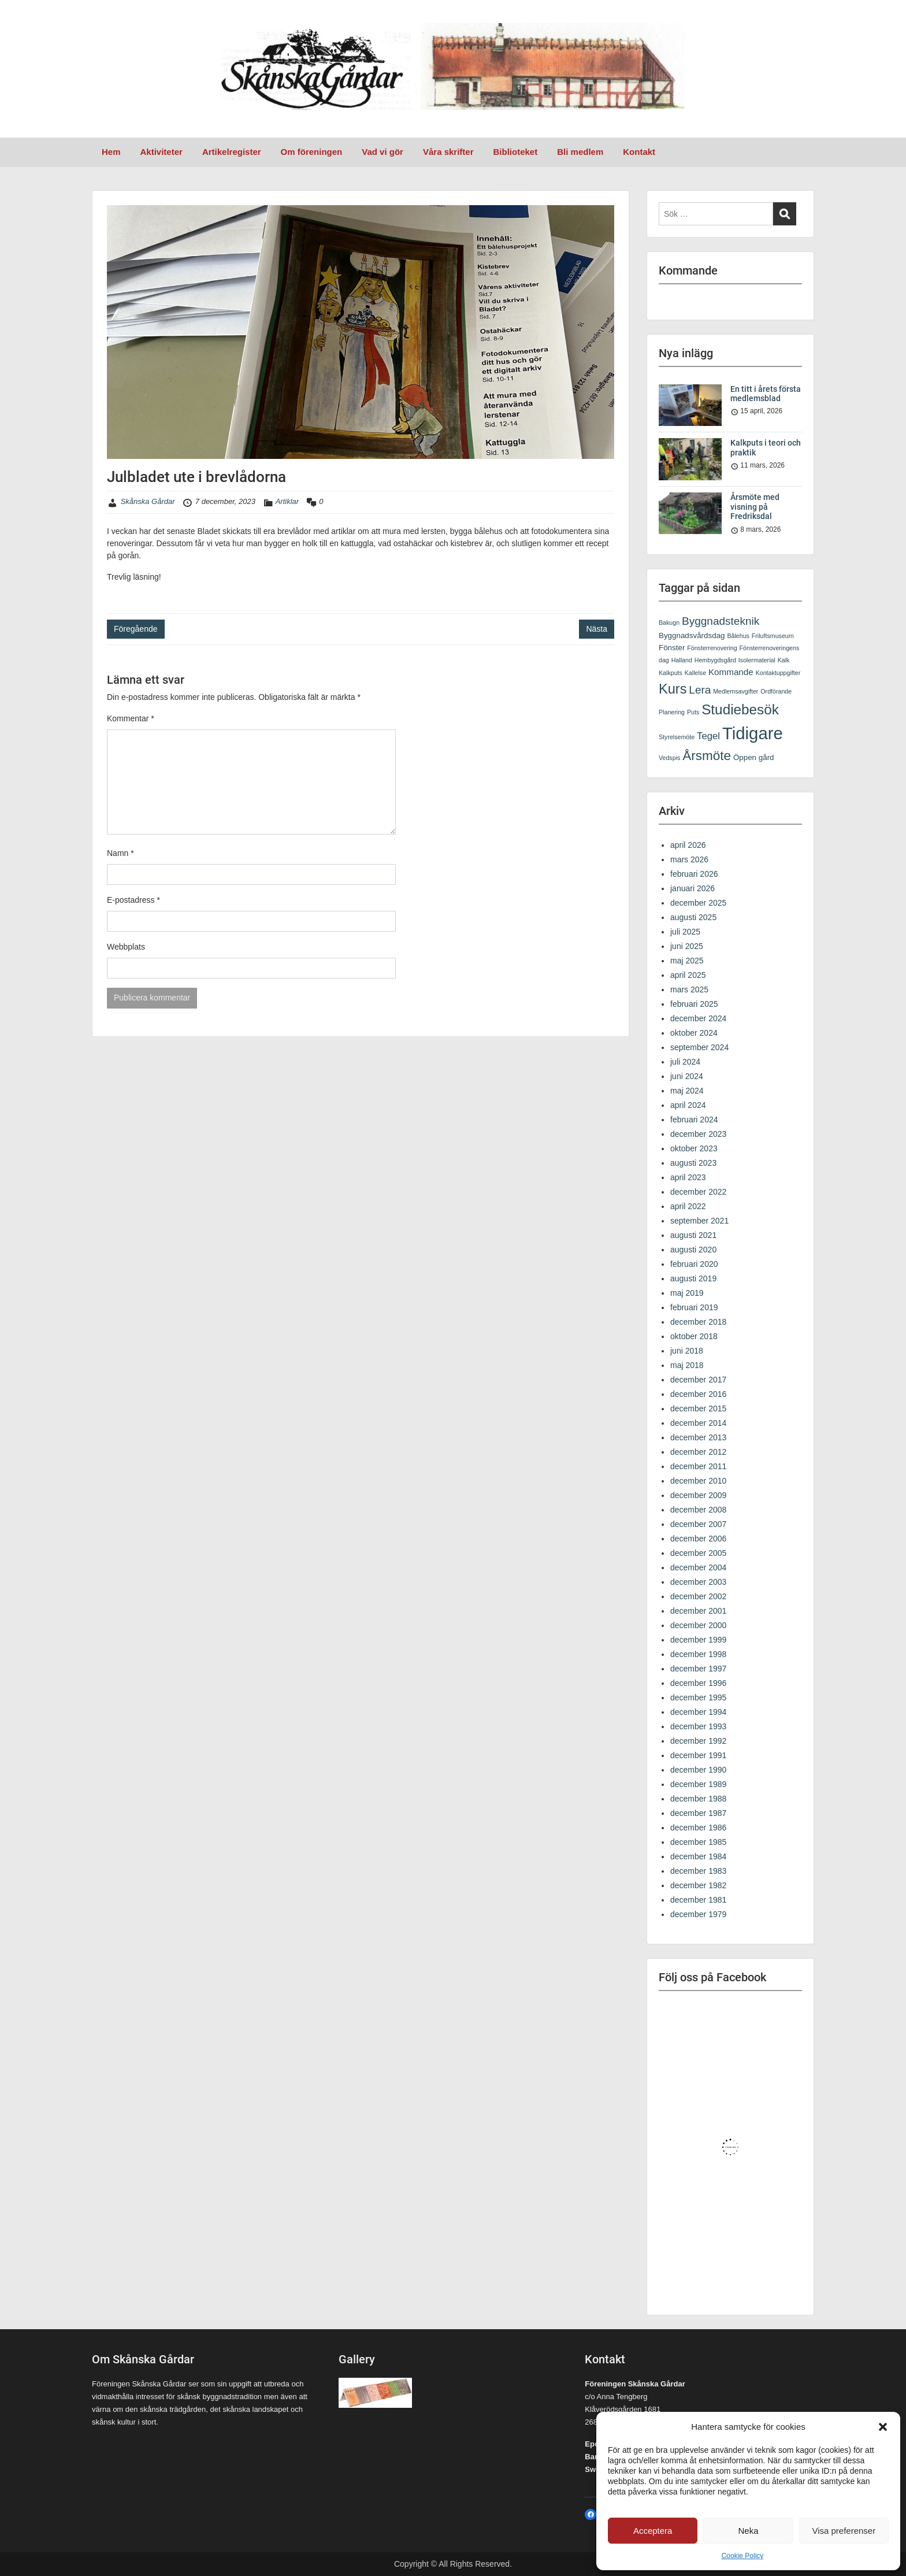 The width and height of the screenshot is (906, 2576). What do you see at coordinates (120, 853) in the screenshot?
I see `Namn` at bounding box center [120, 853].